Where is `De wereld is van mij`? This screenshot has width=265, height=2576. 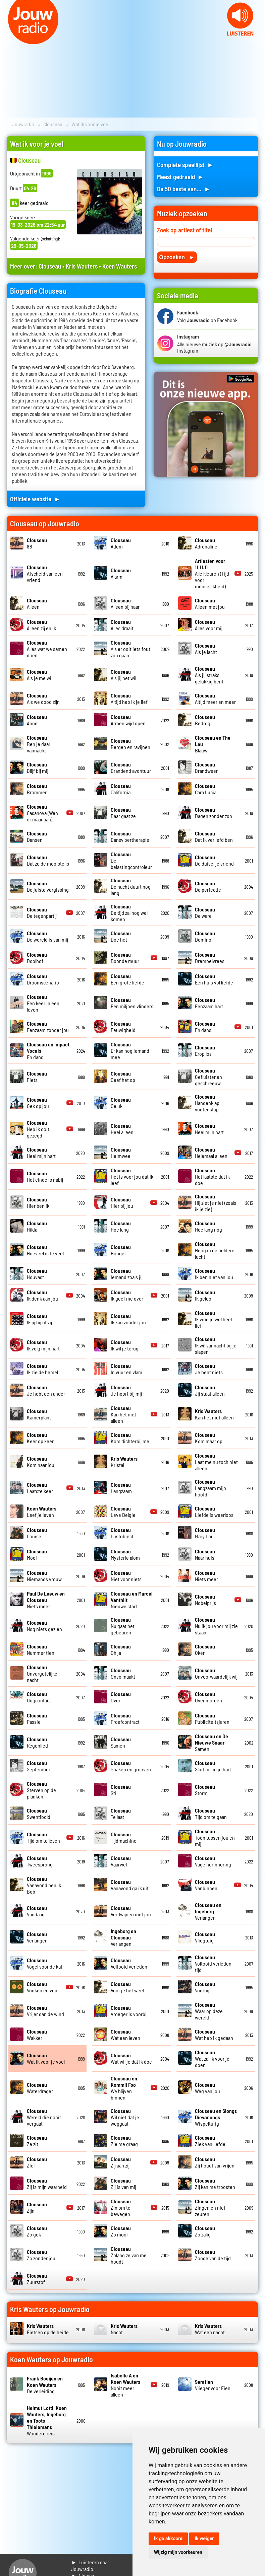
De wereld is van mij is located at coordinates (47, 936).